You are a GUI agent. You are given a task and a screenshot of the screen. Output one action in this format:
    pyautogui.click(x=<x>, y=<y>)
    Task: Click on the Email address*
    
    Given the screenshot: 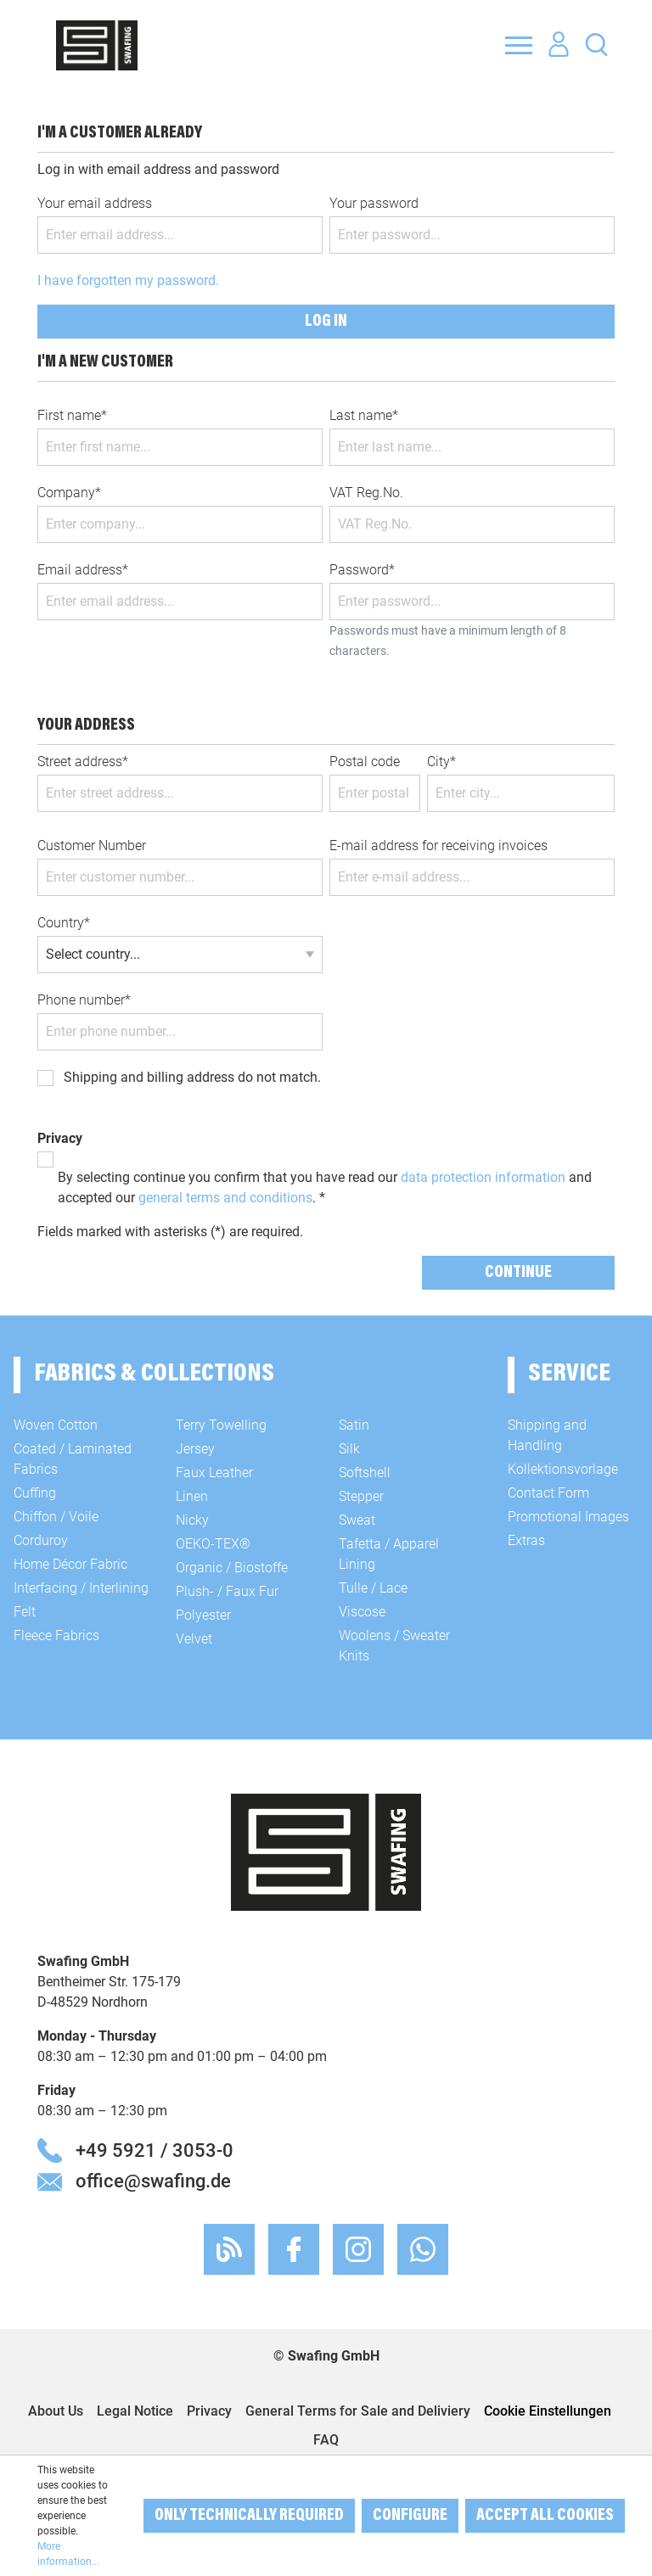 What is the action you would take?
    pyautogui.click(x=82, y=570)
    